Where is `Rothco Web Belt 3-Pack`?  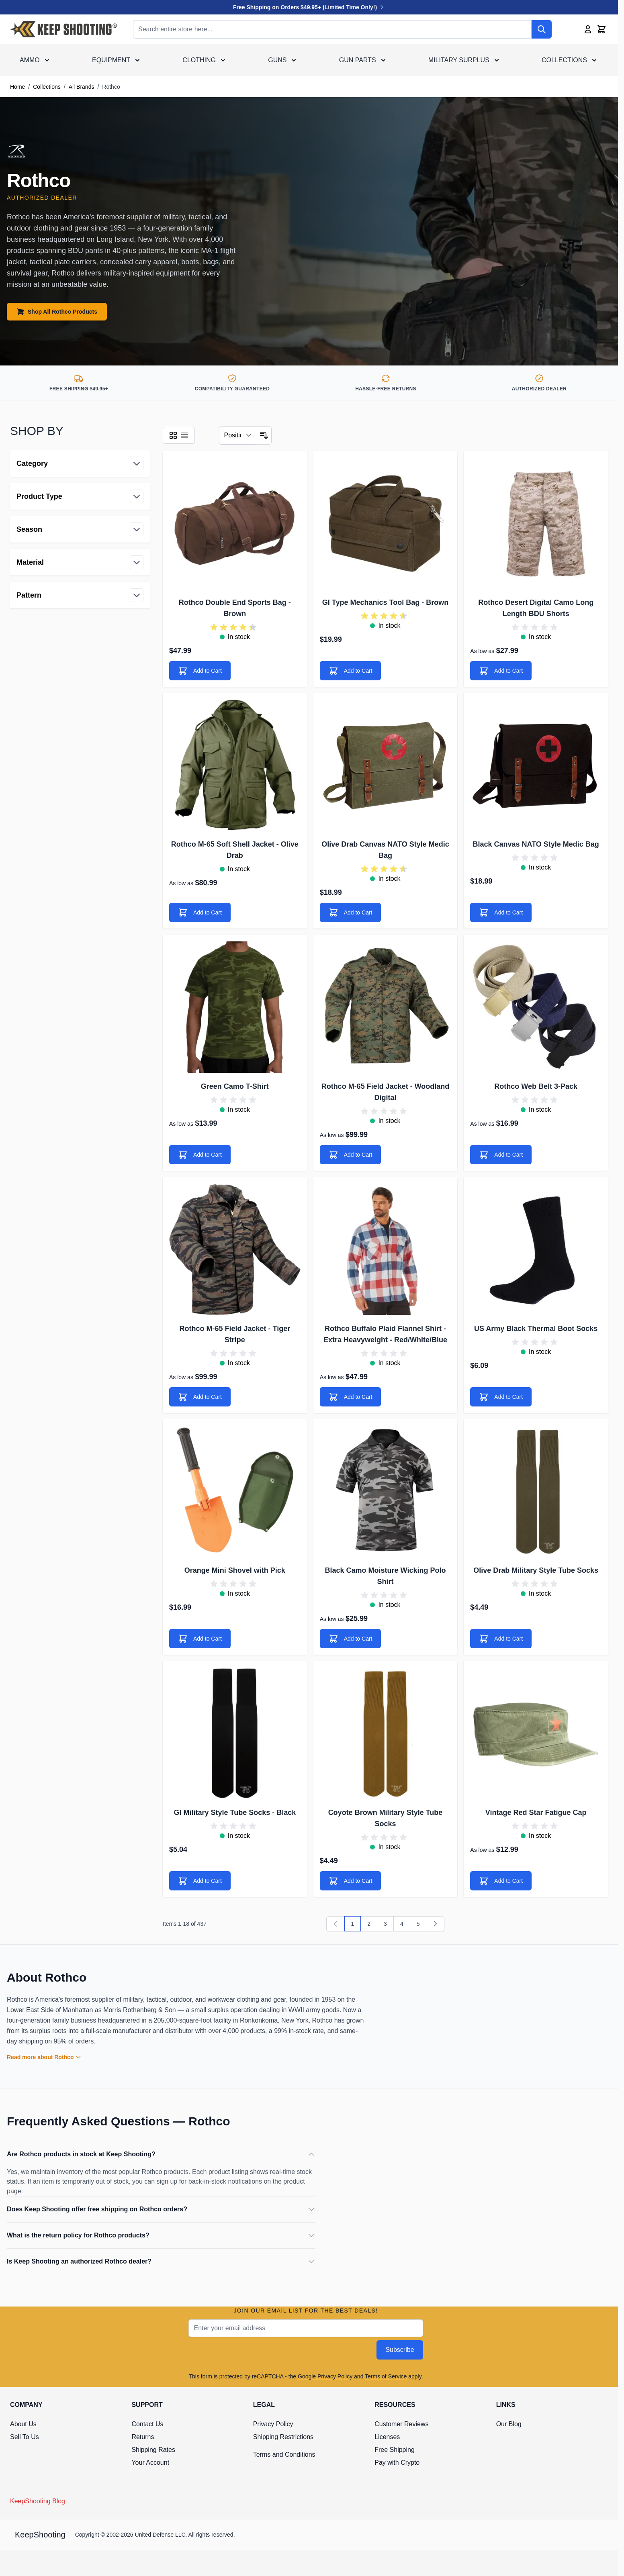 Rothco Web Belt 3-Pack is located at coordinates (535, 1086).